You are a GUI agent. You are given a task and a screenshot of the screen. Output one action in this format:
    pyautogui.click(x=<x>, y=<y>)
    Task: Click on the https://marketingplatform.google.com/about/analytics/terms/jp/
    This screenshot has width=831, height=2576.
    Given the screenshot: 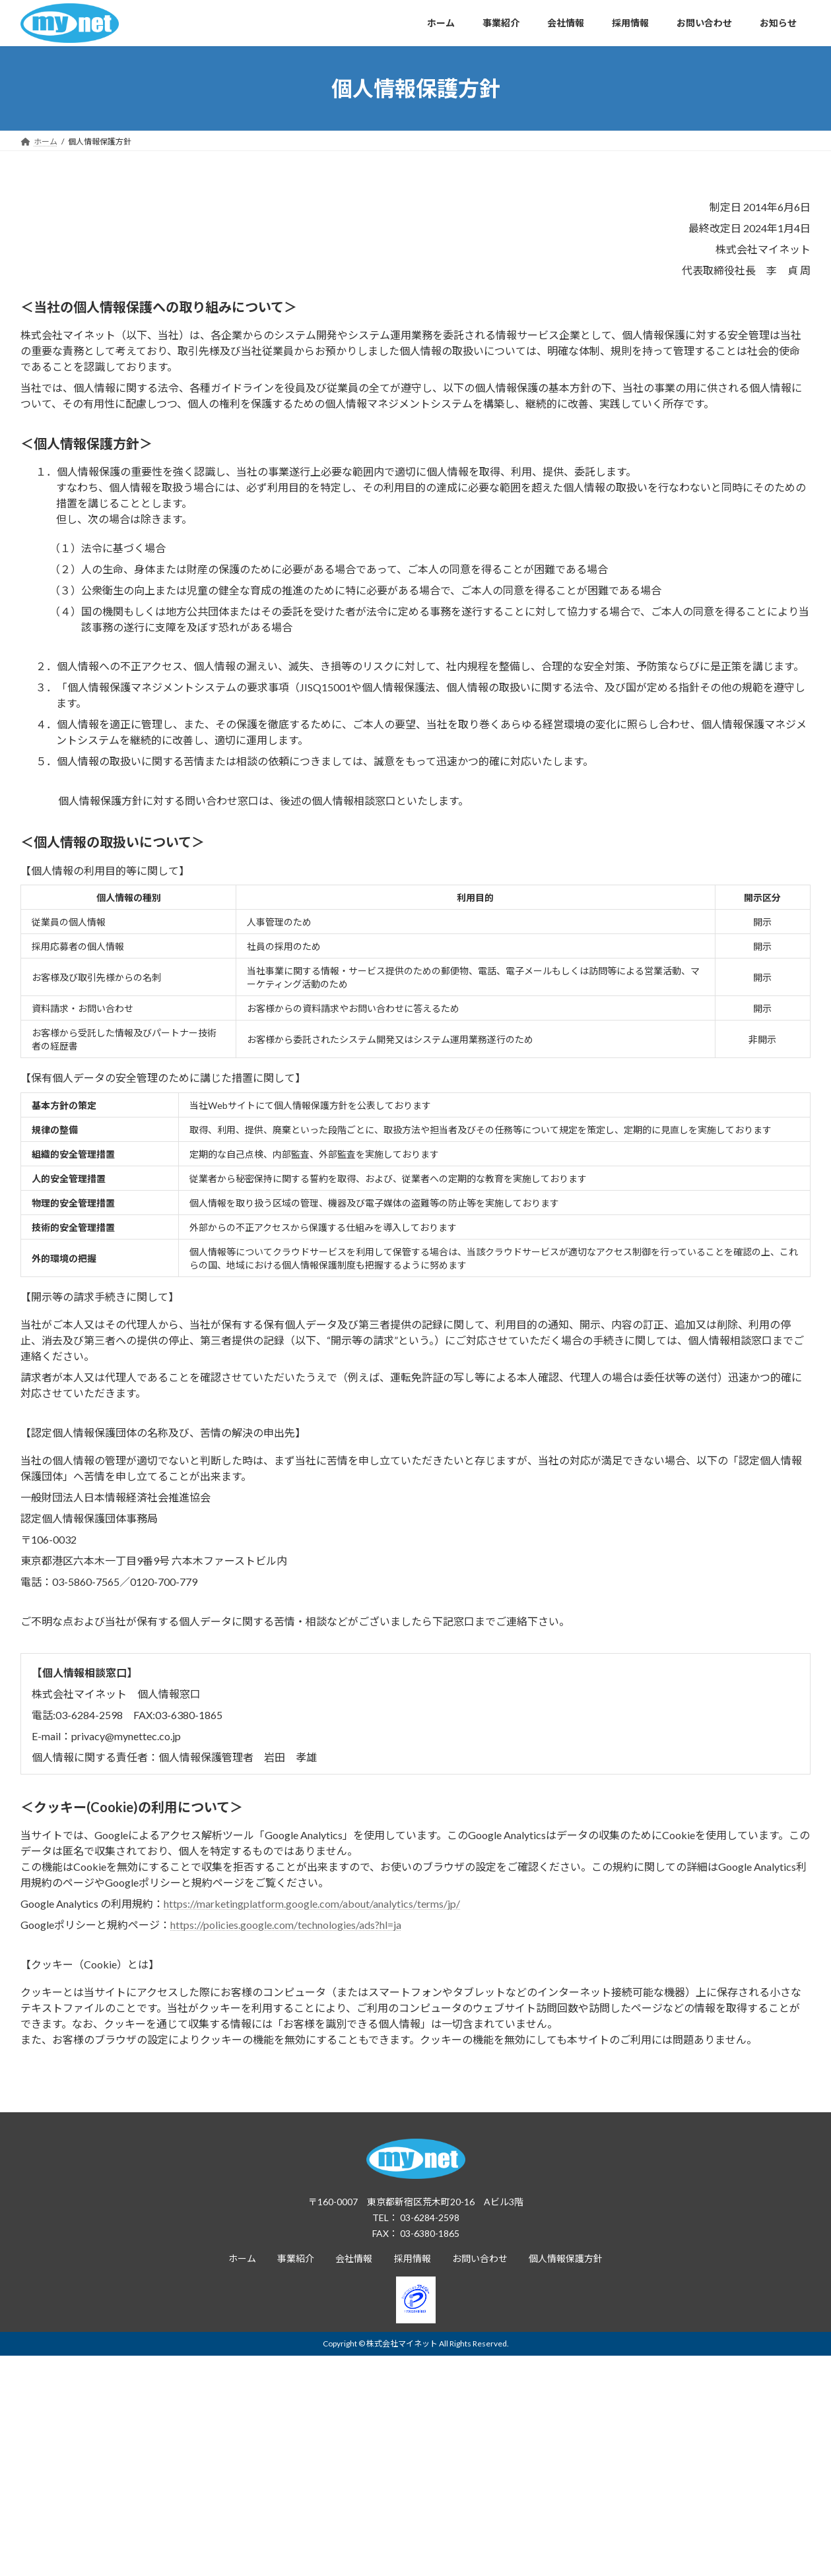 What is the action you would take?
    pyautogui.click(x=312, y=1903)
    